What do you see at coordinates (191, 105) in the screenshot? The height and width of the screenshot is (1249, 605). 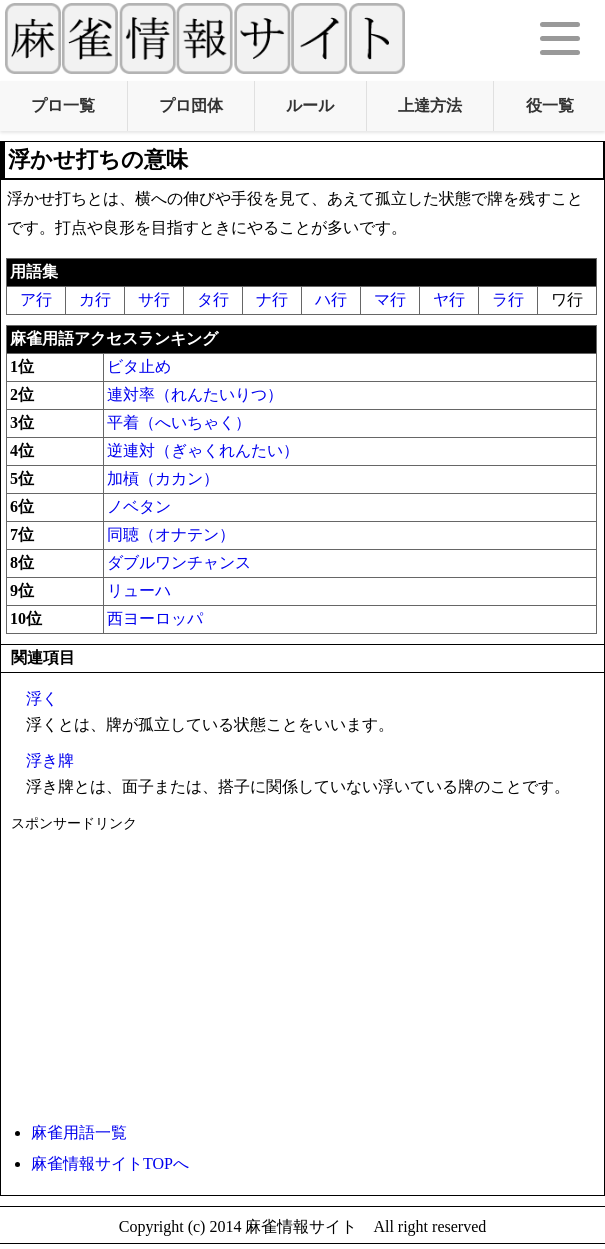 I see `プロ団体` at bounding box center [191, 105].